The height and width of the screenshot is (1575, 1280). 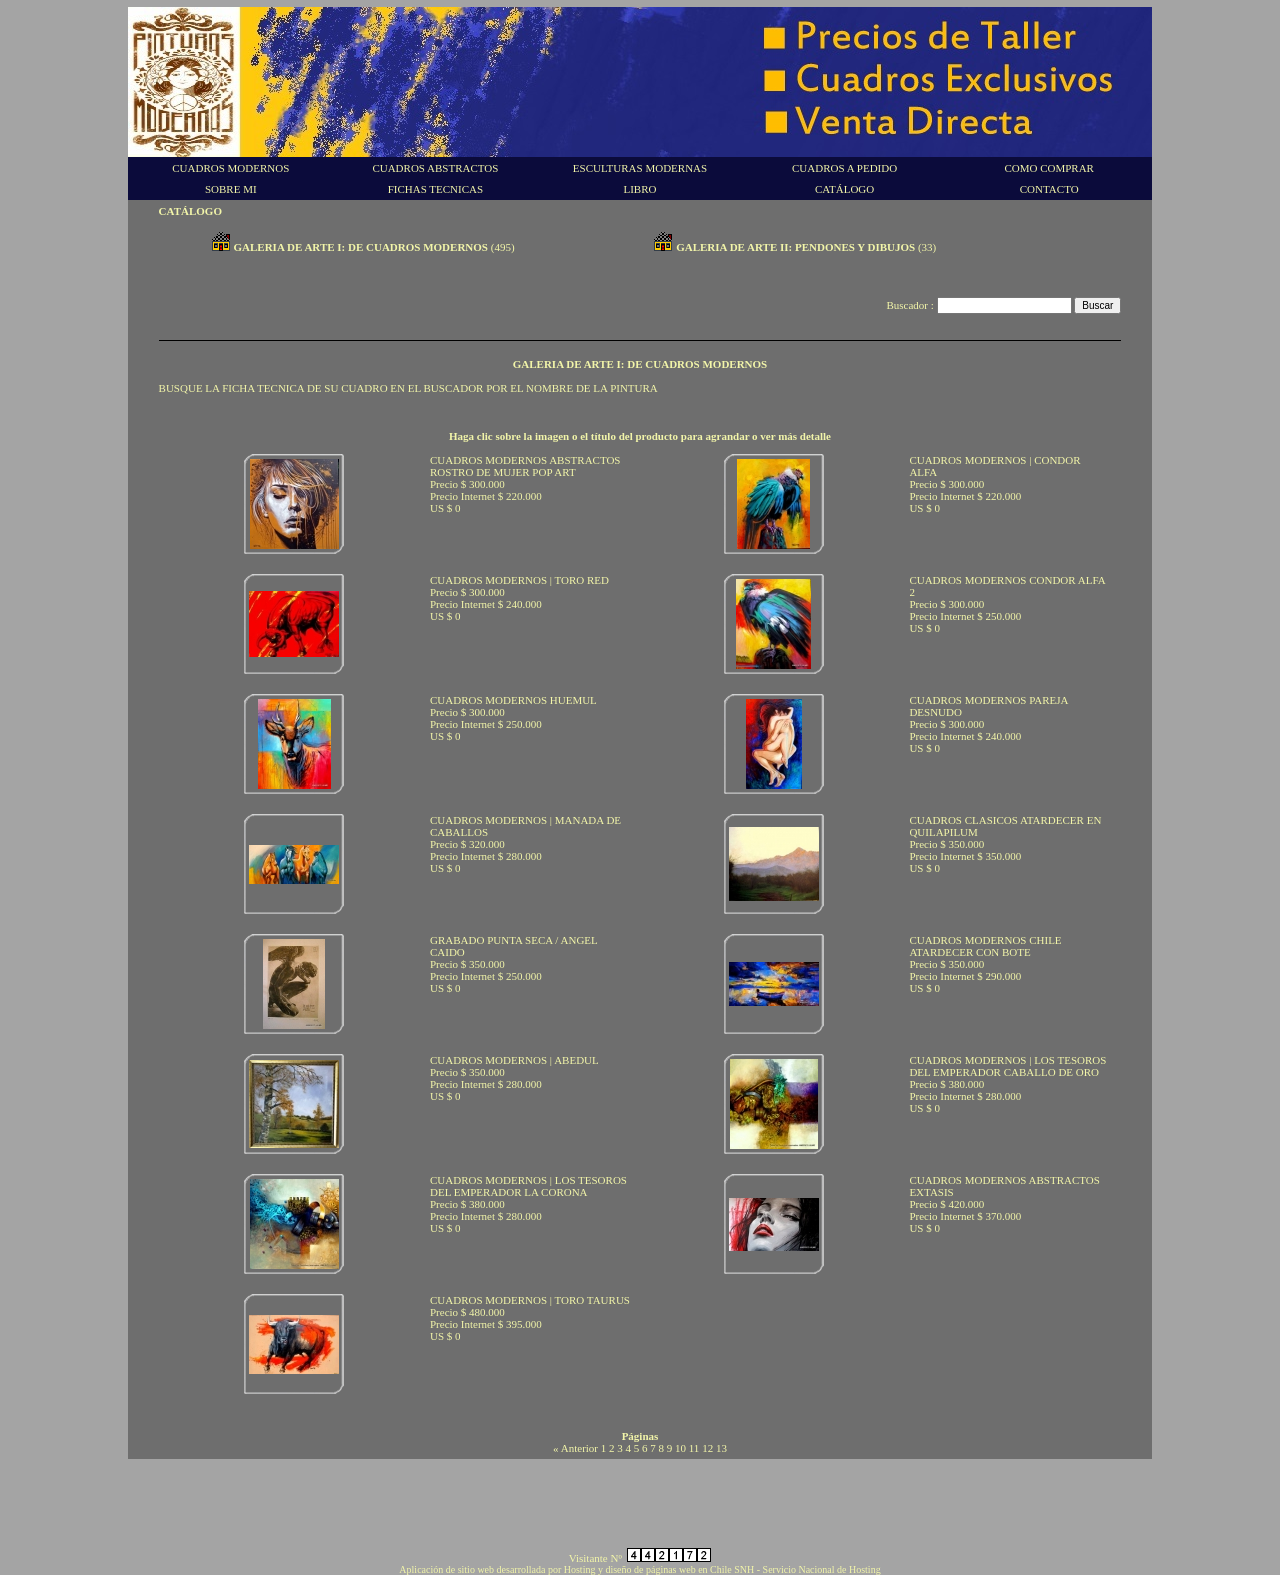 What do you see at coordinates (639, 1569) in the screenshot?
I see `Aplicación de sitio web desarrollada por Hosting y diseño de páginas web en Chile SNH - Servicio Nacional de Hosting` at bounding box center [639, 1569].